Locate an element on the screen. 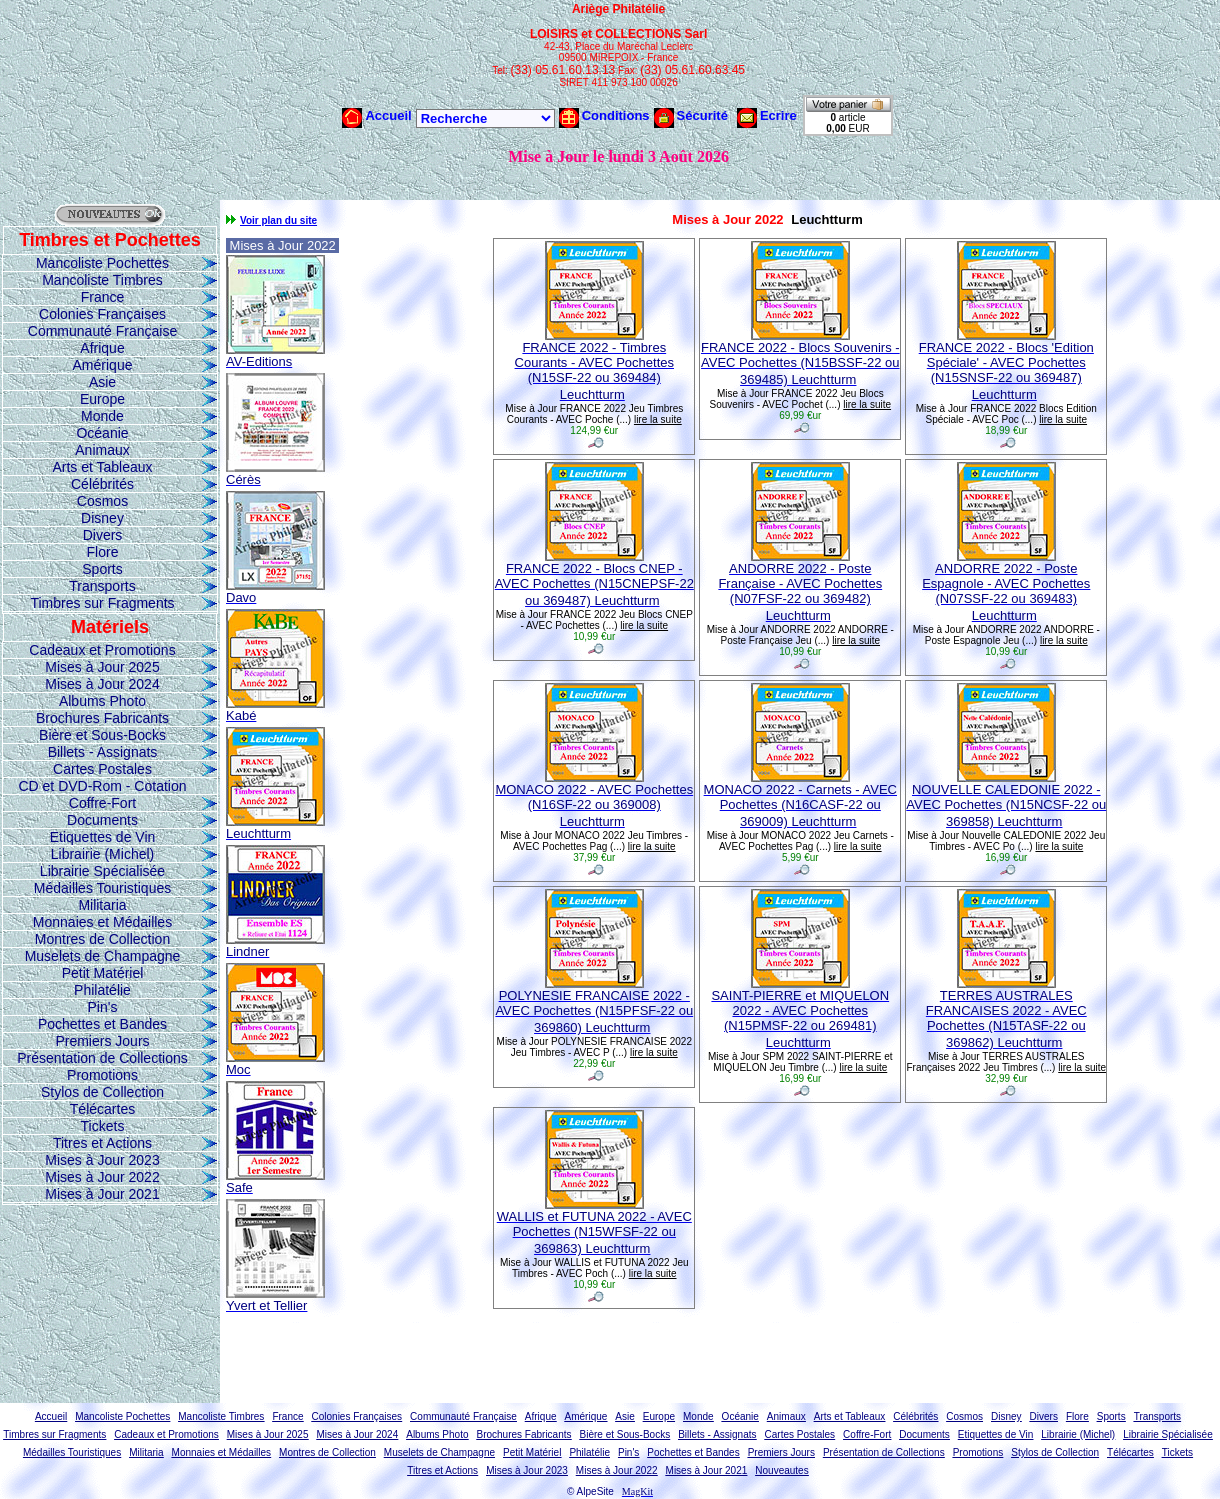  Europe is located at coordinates (102, 399).